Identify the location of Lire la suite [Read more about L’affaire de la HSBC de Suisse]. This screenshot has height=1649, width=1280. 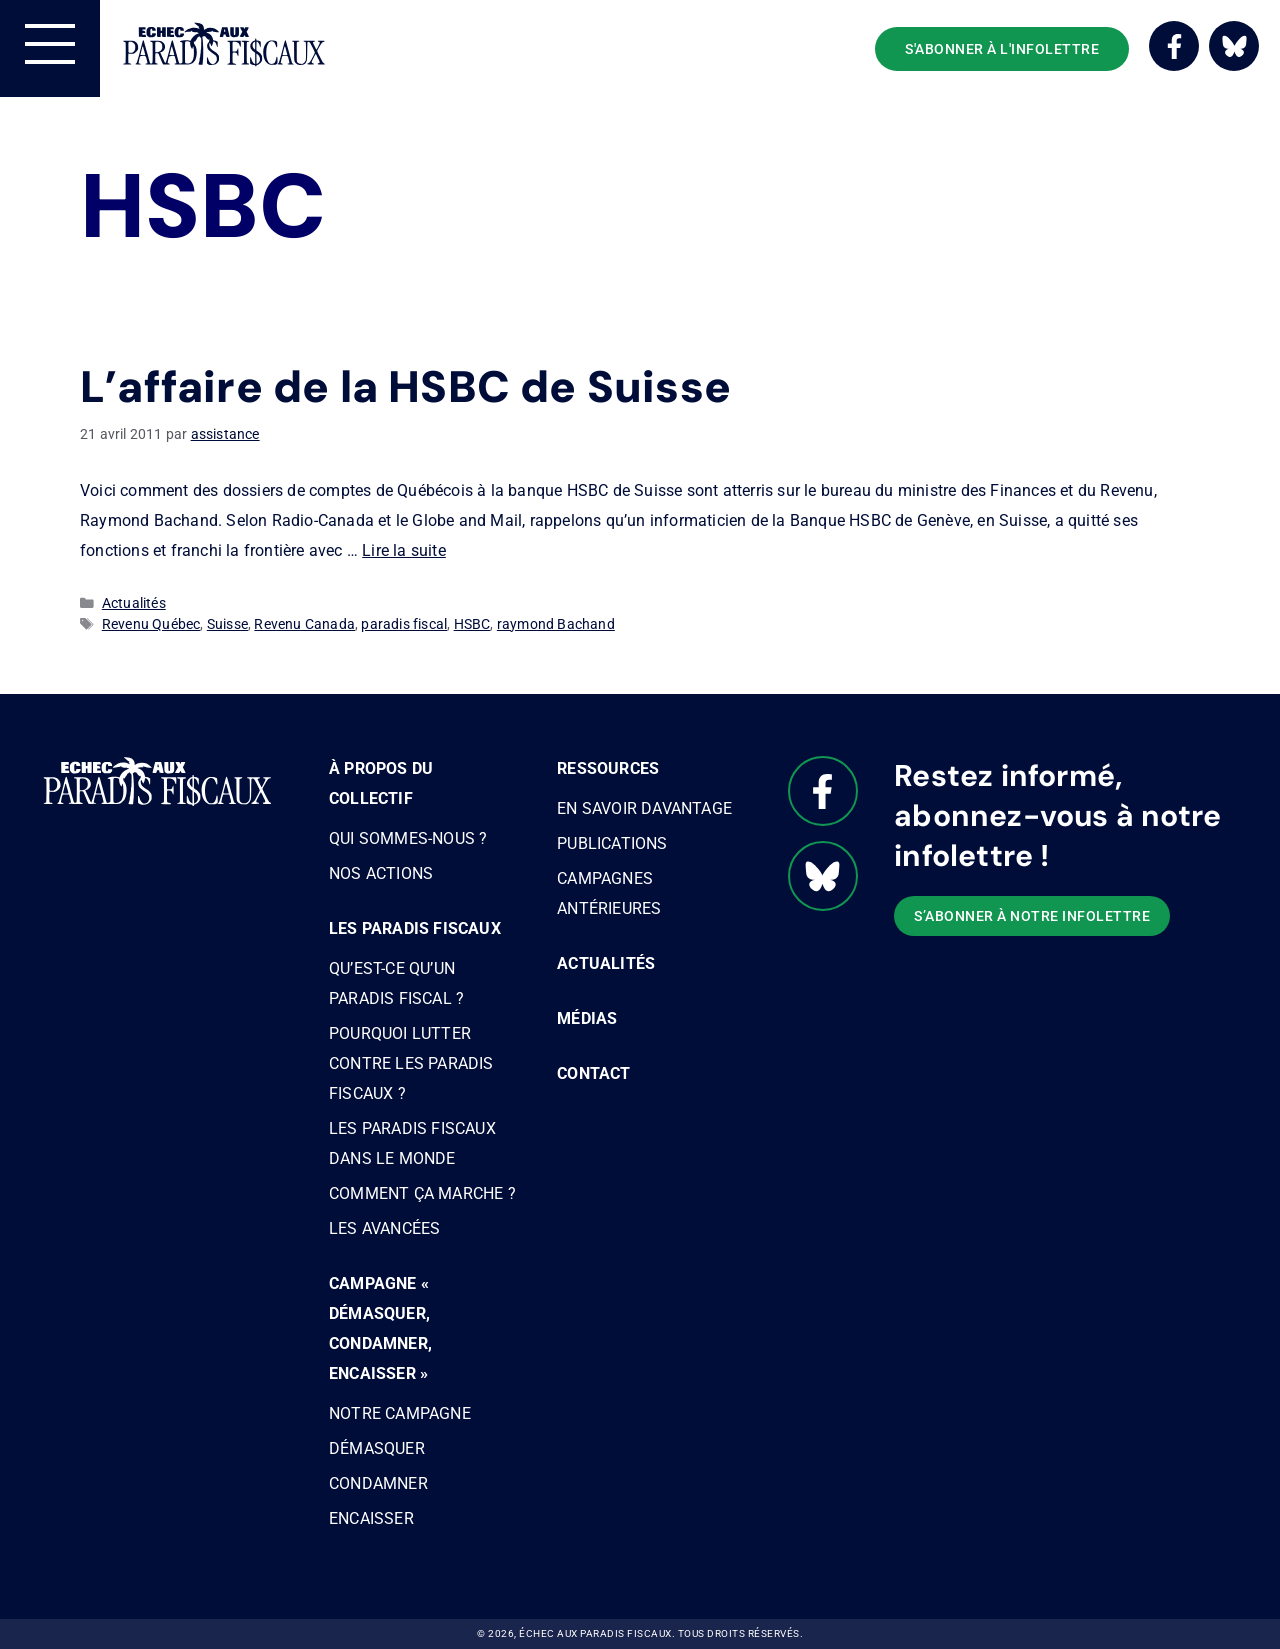
(404, 550).